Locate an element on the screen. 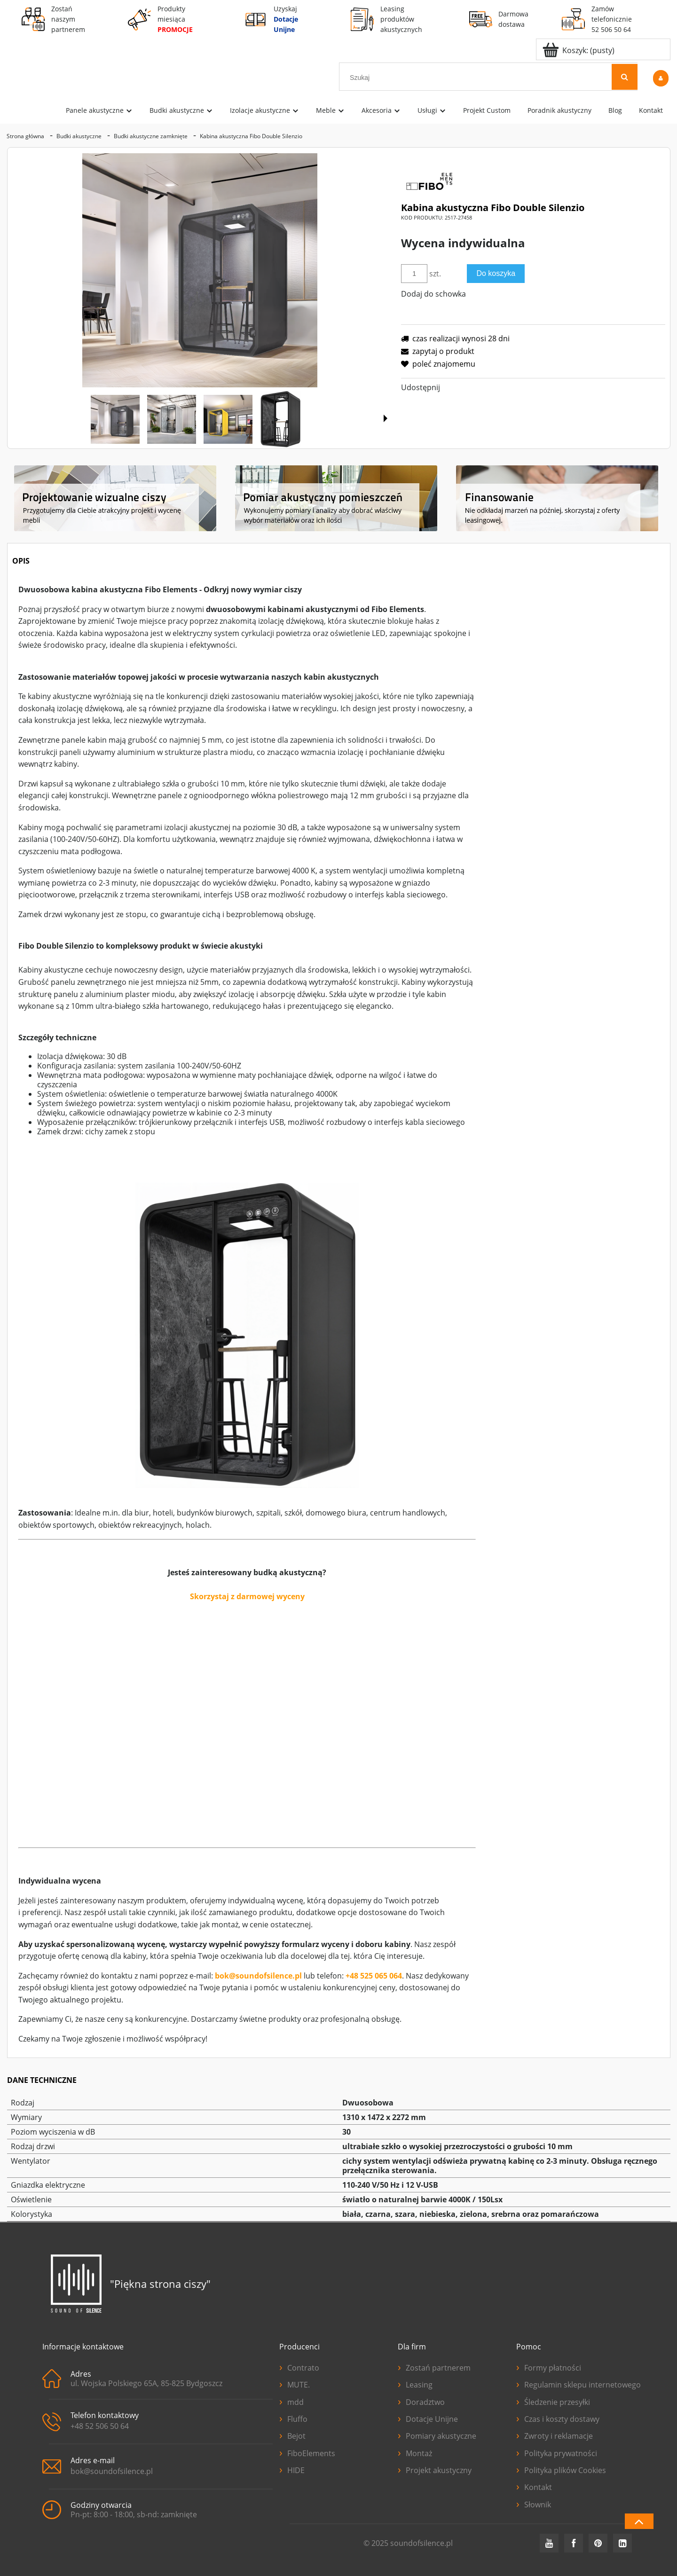 Image resolution: width=677 pixels, height=2576 pixels. mdd is located at coordinates (291, 2401).